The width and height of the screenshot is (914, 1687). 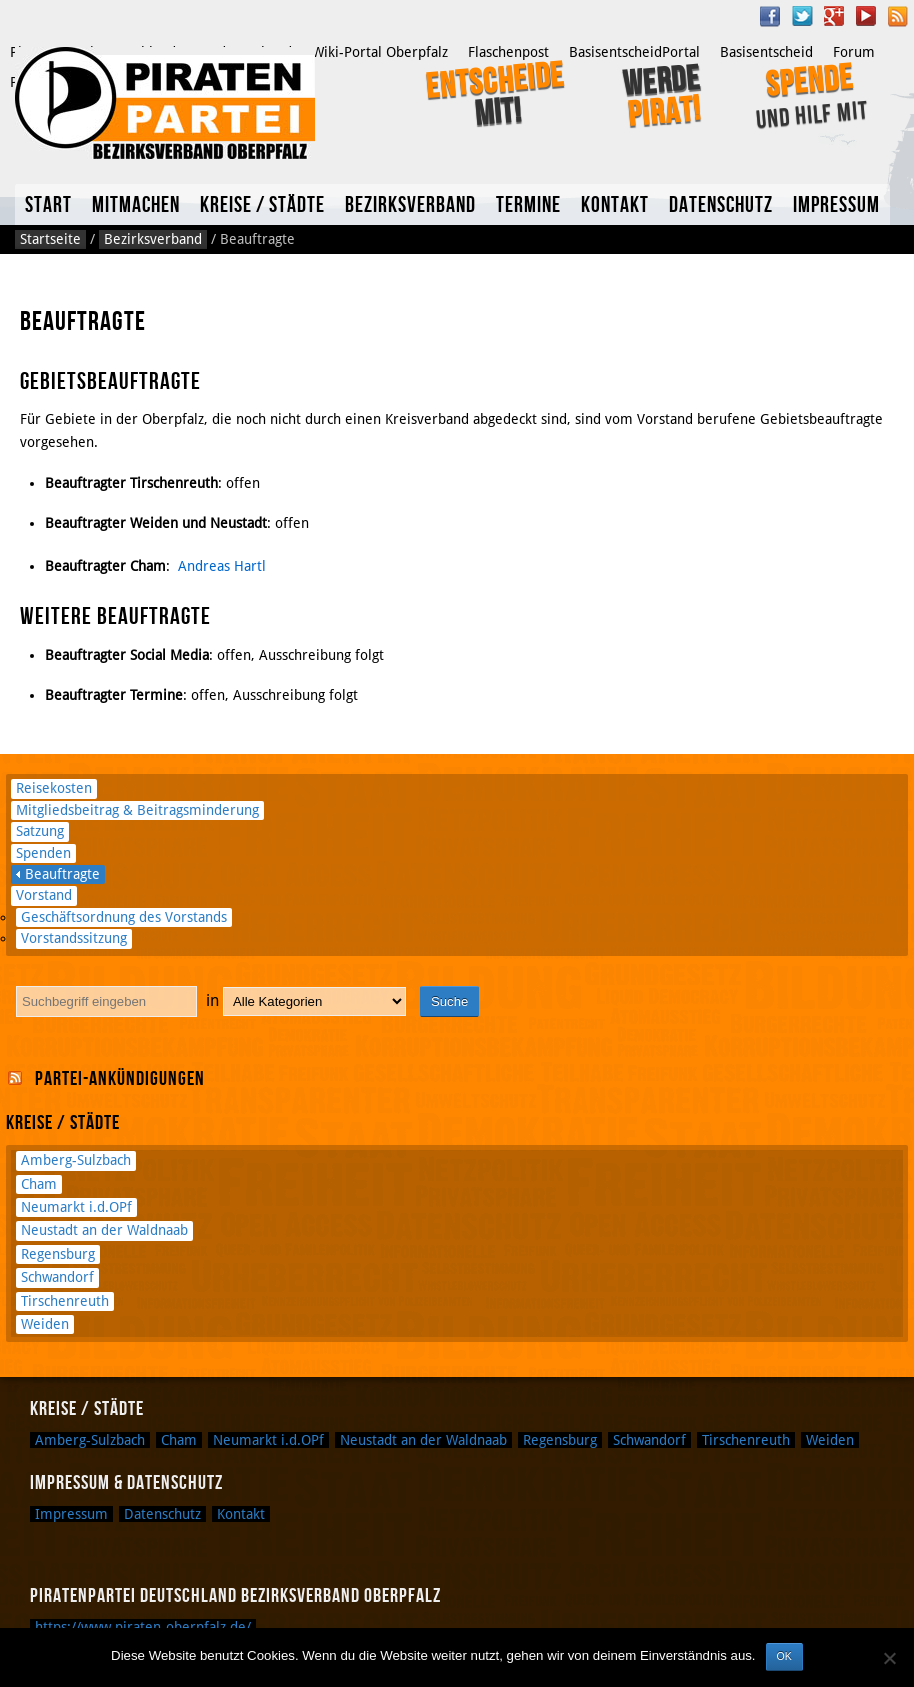 I want to click on Geschäftsordnung des Vorstands, so click(x=124, y=917).